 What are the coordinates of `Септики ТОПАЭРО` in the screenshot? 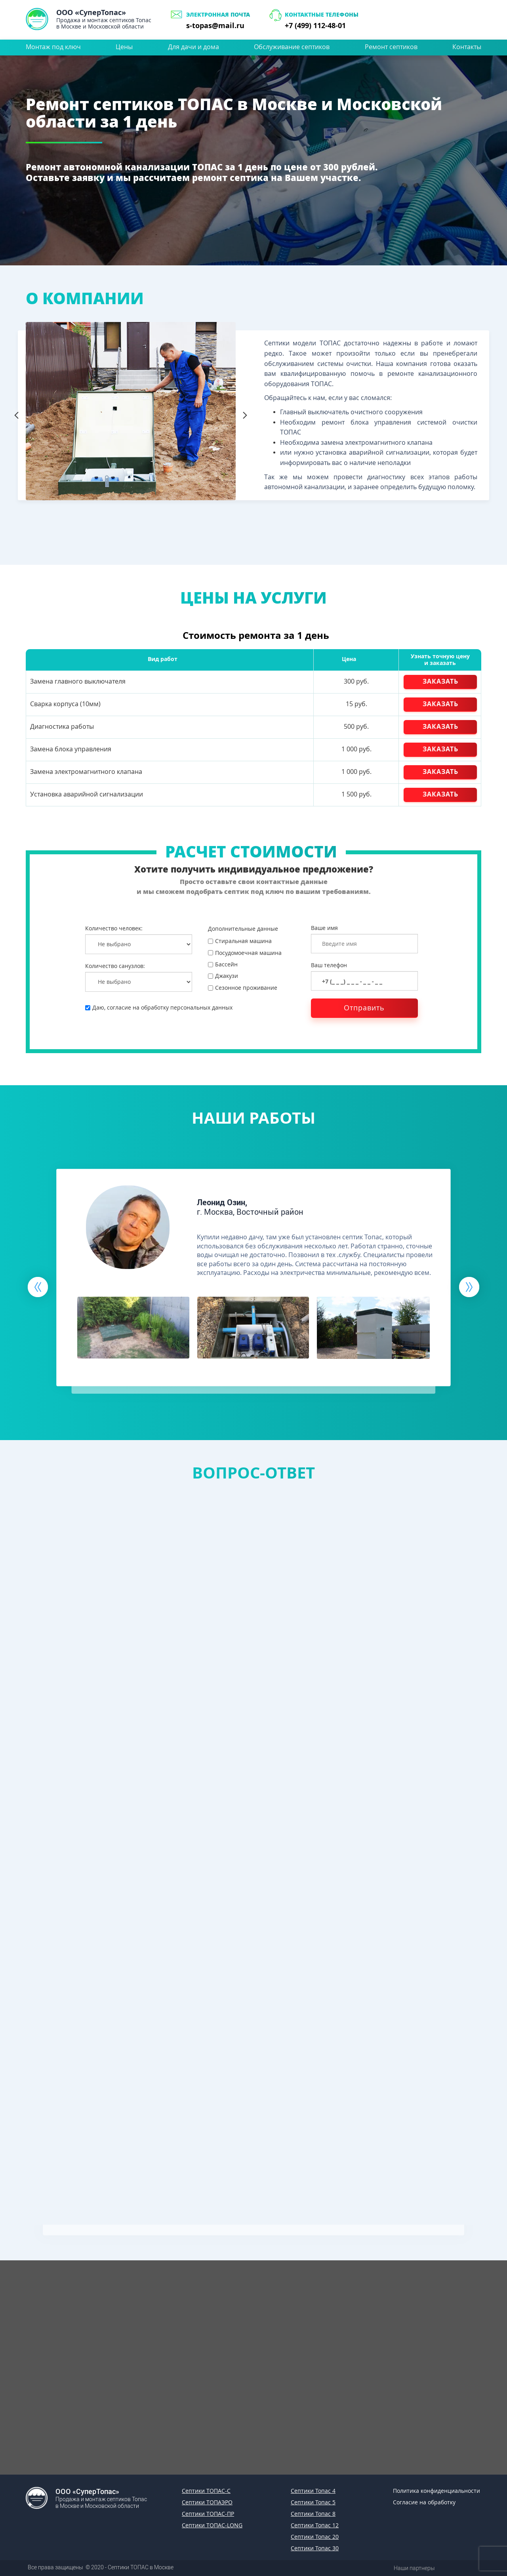 It's located at (207, 2502).